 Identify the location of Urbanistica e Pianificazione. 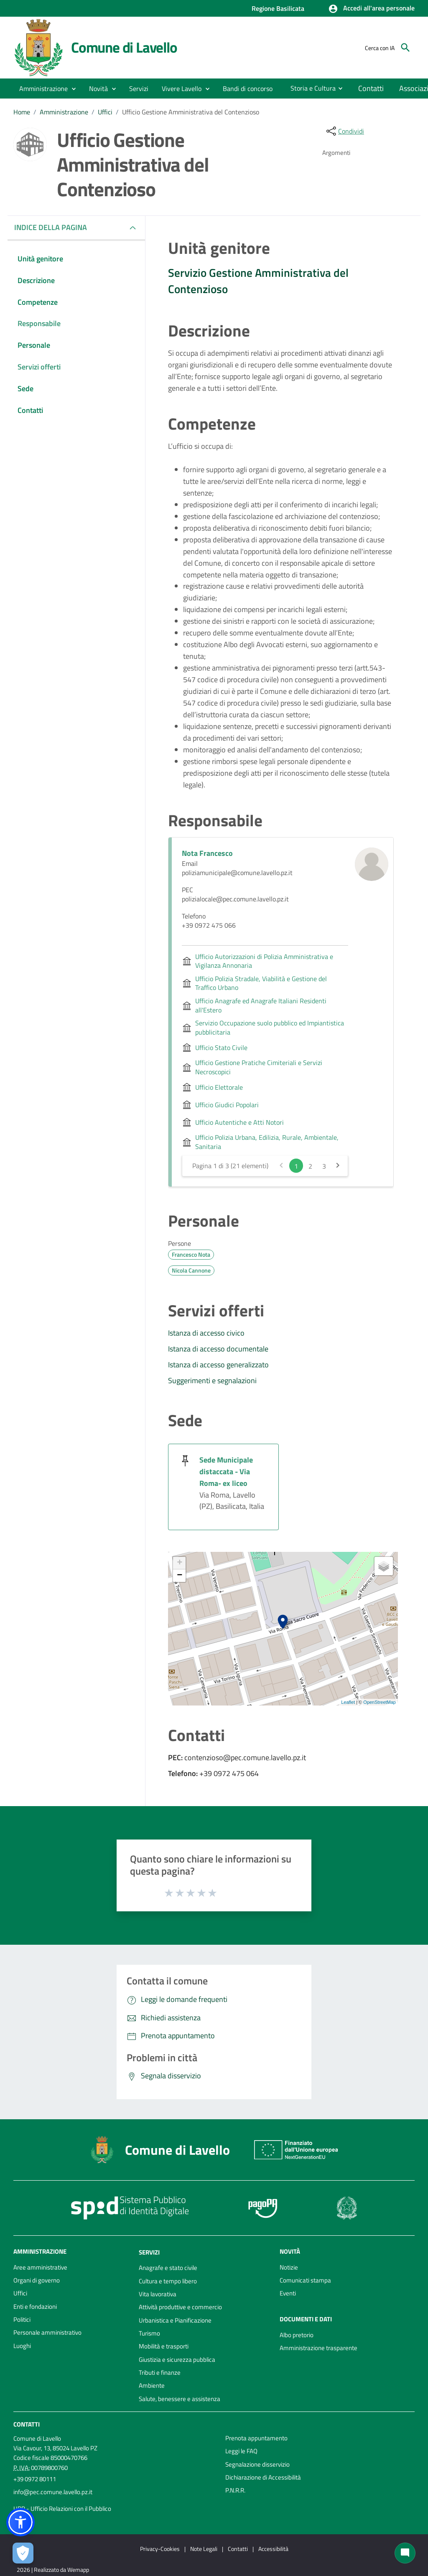
(175, 2320).